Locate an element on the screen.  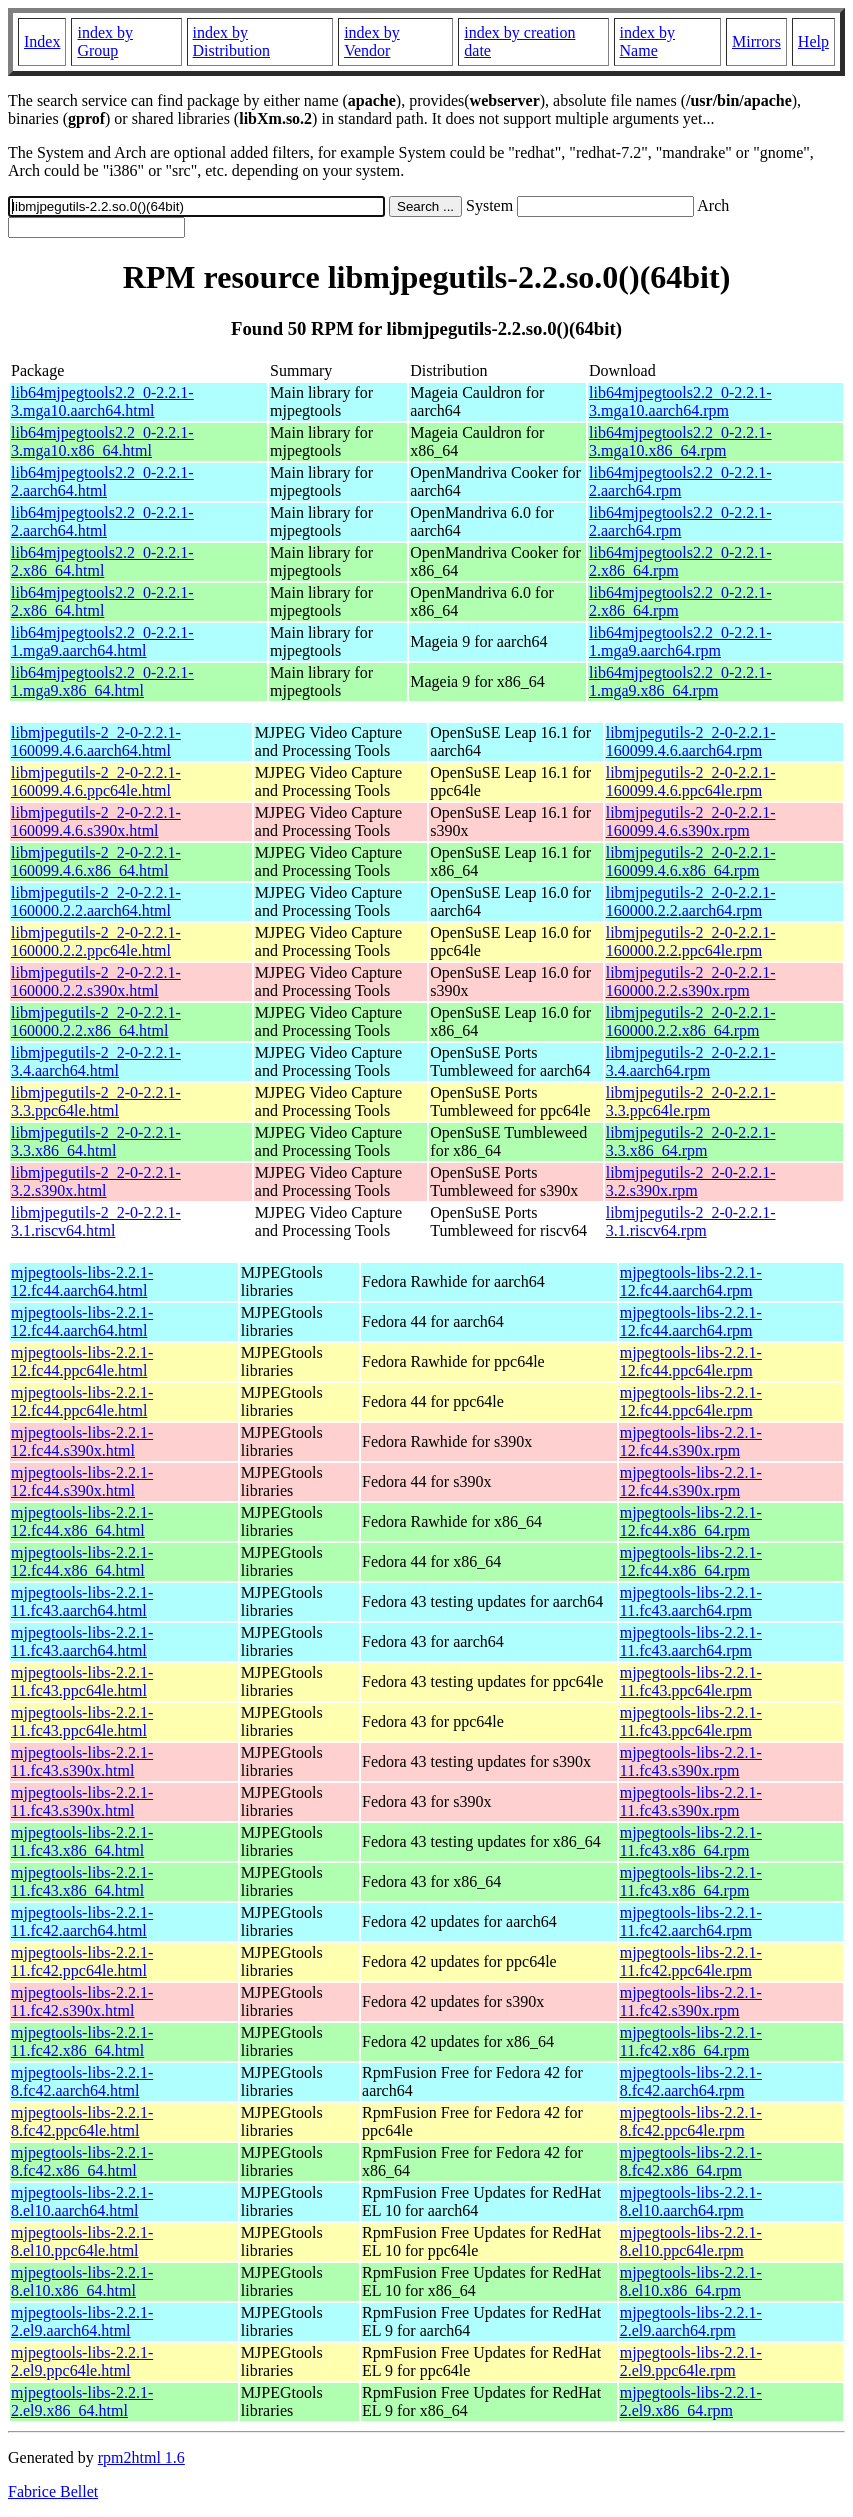
libmjpegutils-2_2-0-2.2.1-160000.2.2.s390x.html is located at coordinates (96, 981).